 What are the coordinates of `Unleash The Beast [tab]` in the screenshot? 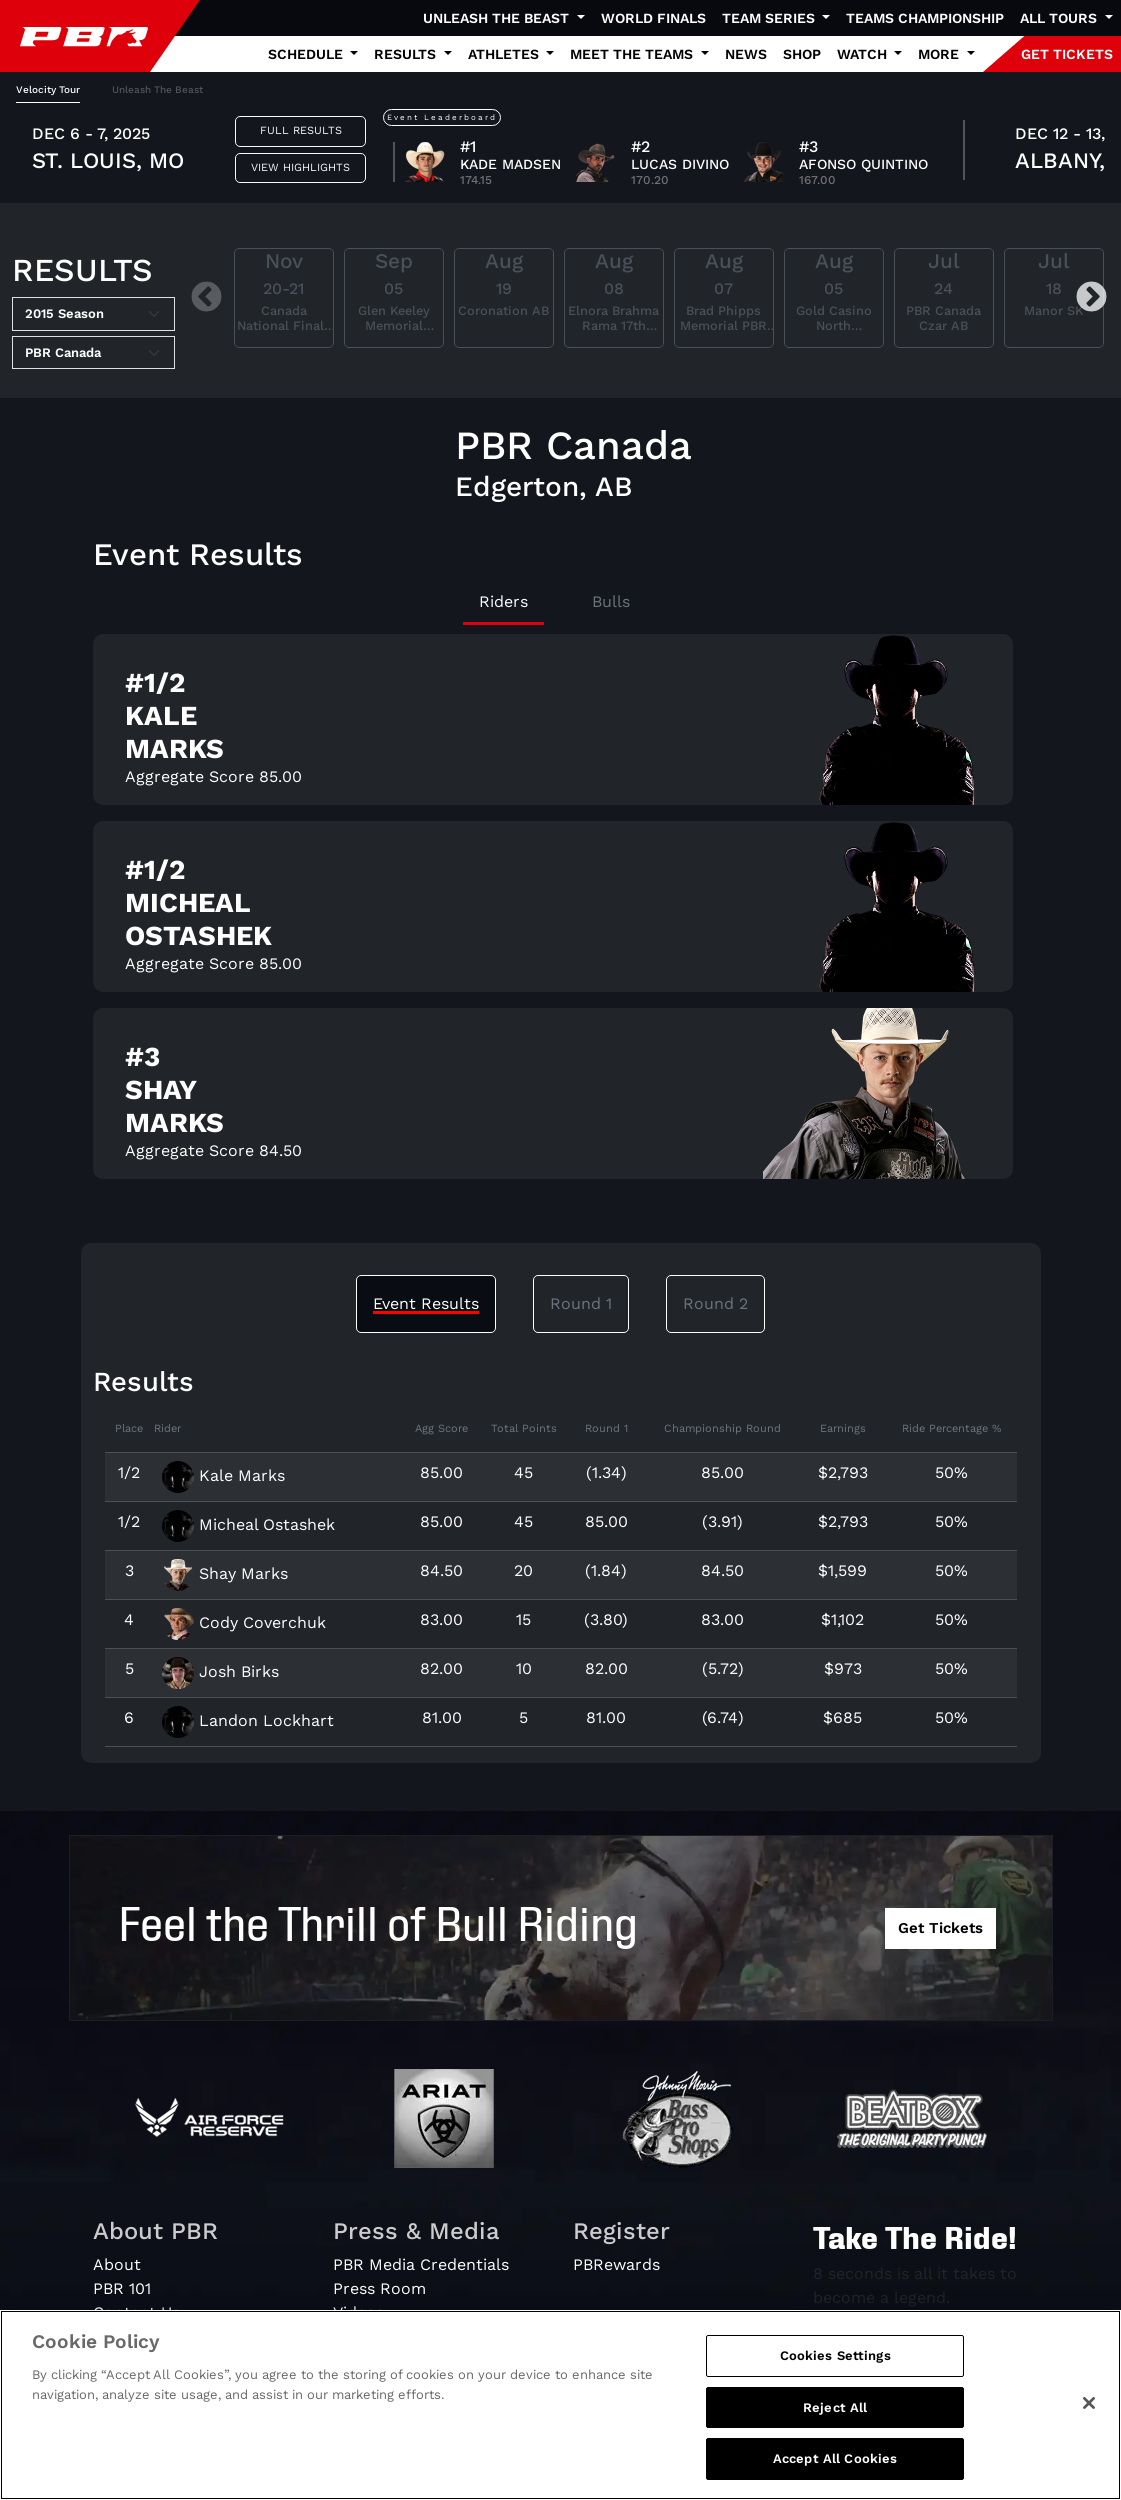 It's located at (157, 89).